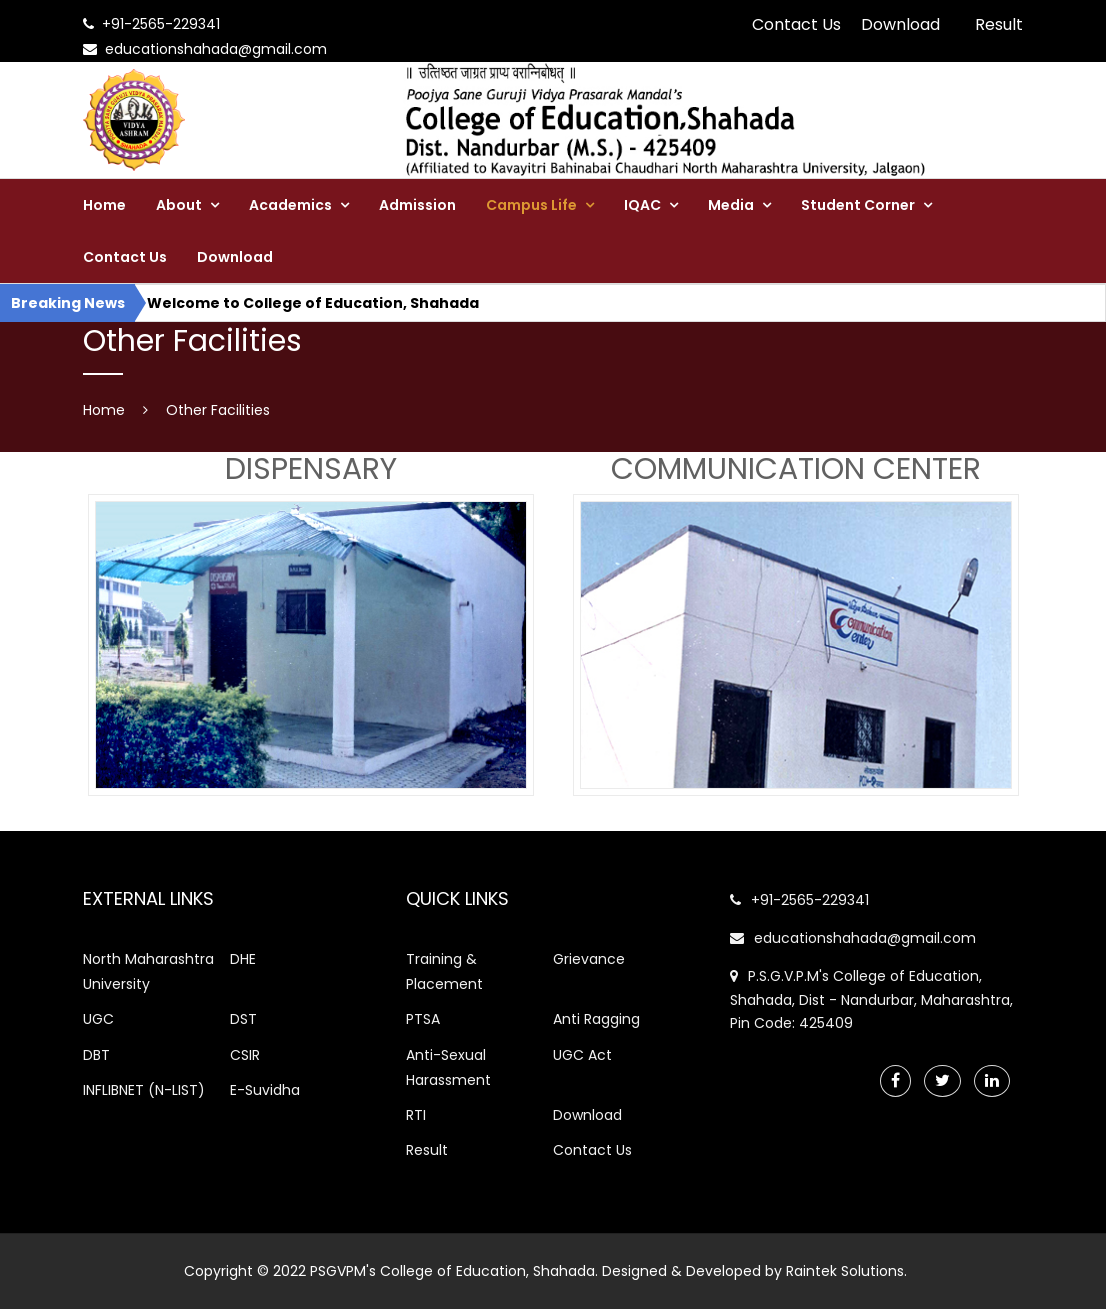 The height and width of the screenshot is (1309, 1106). Describe the element at coordinates (417, 205) in the screenshot. I see `Admission` at that location.